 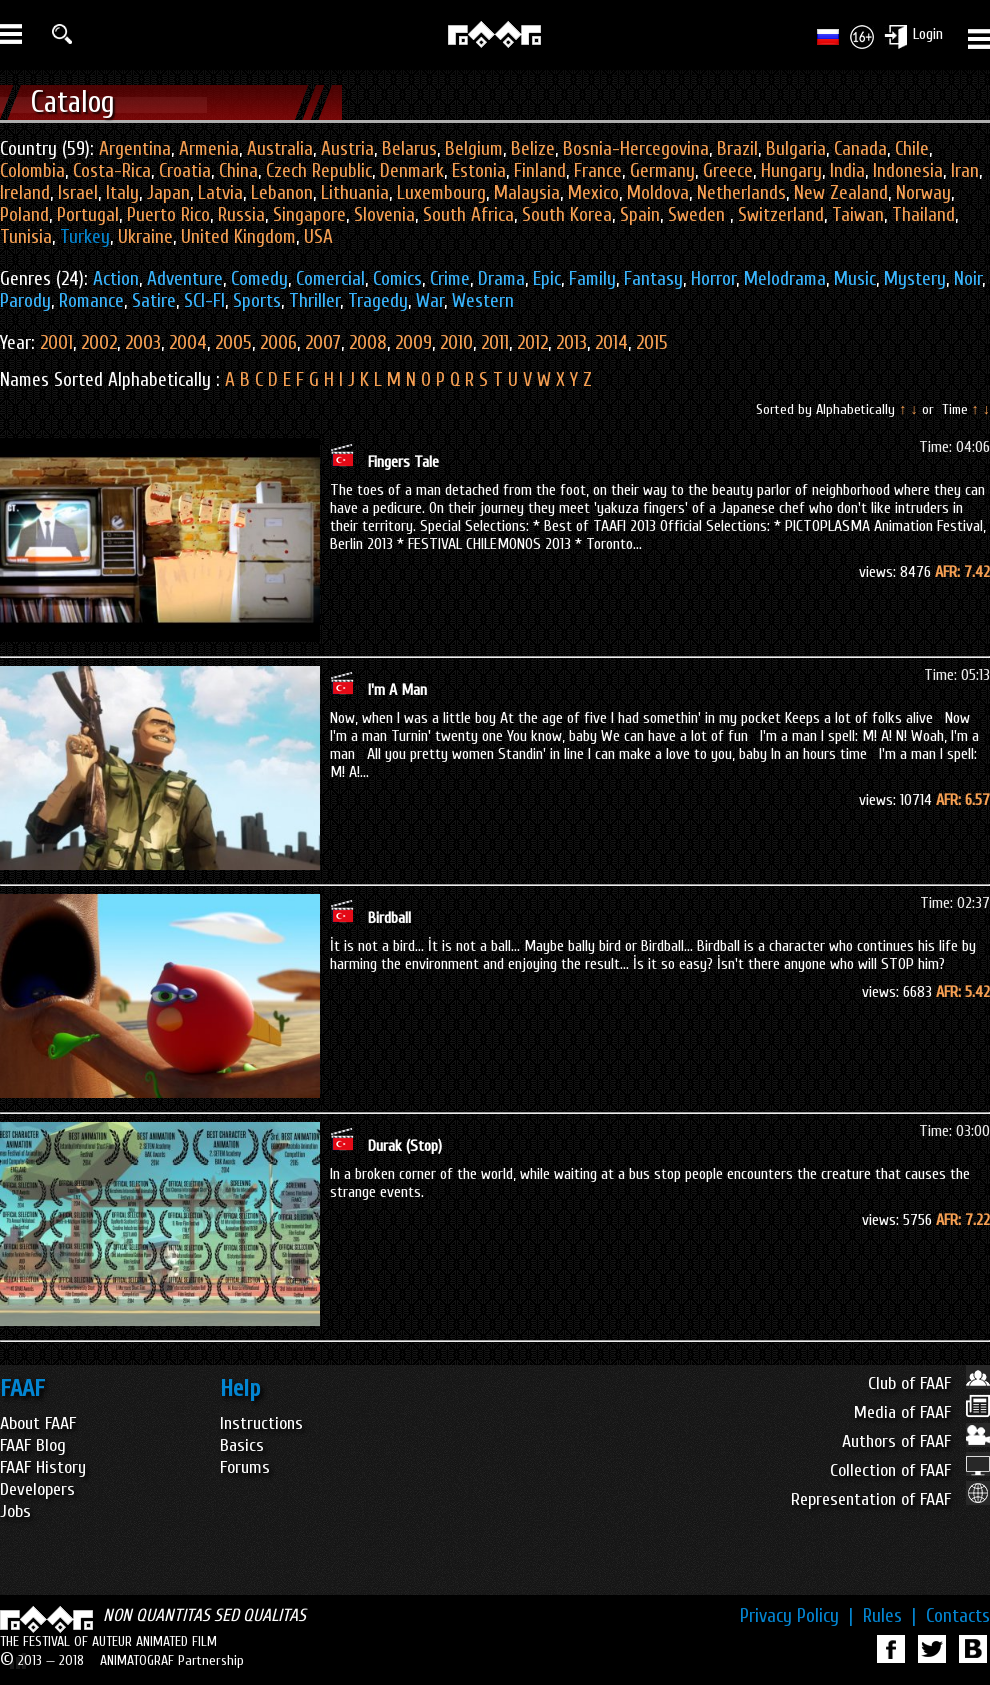 I want to click on Armenia, so click(x=209, y=149).